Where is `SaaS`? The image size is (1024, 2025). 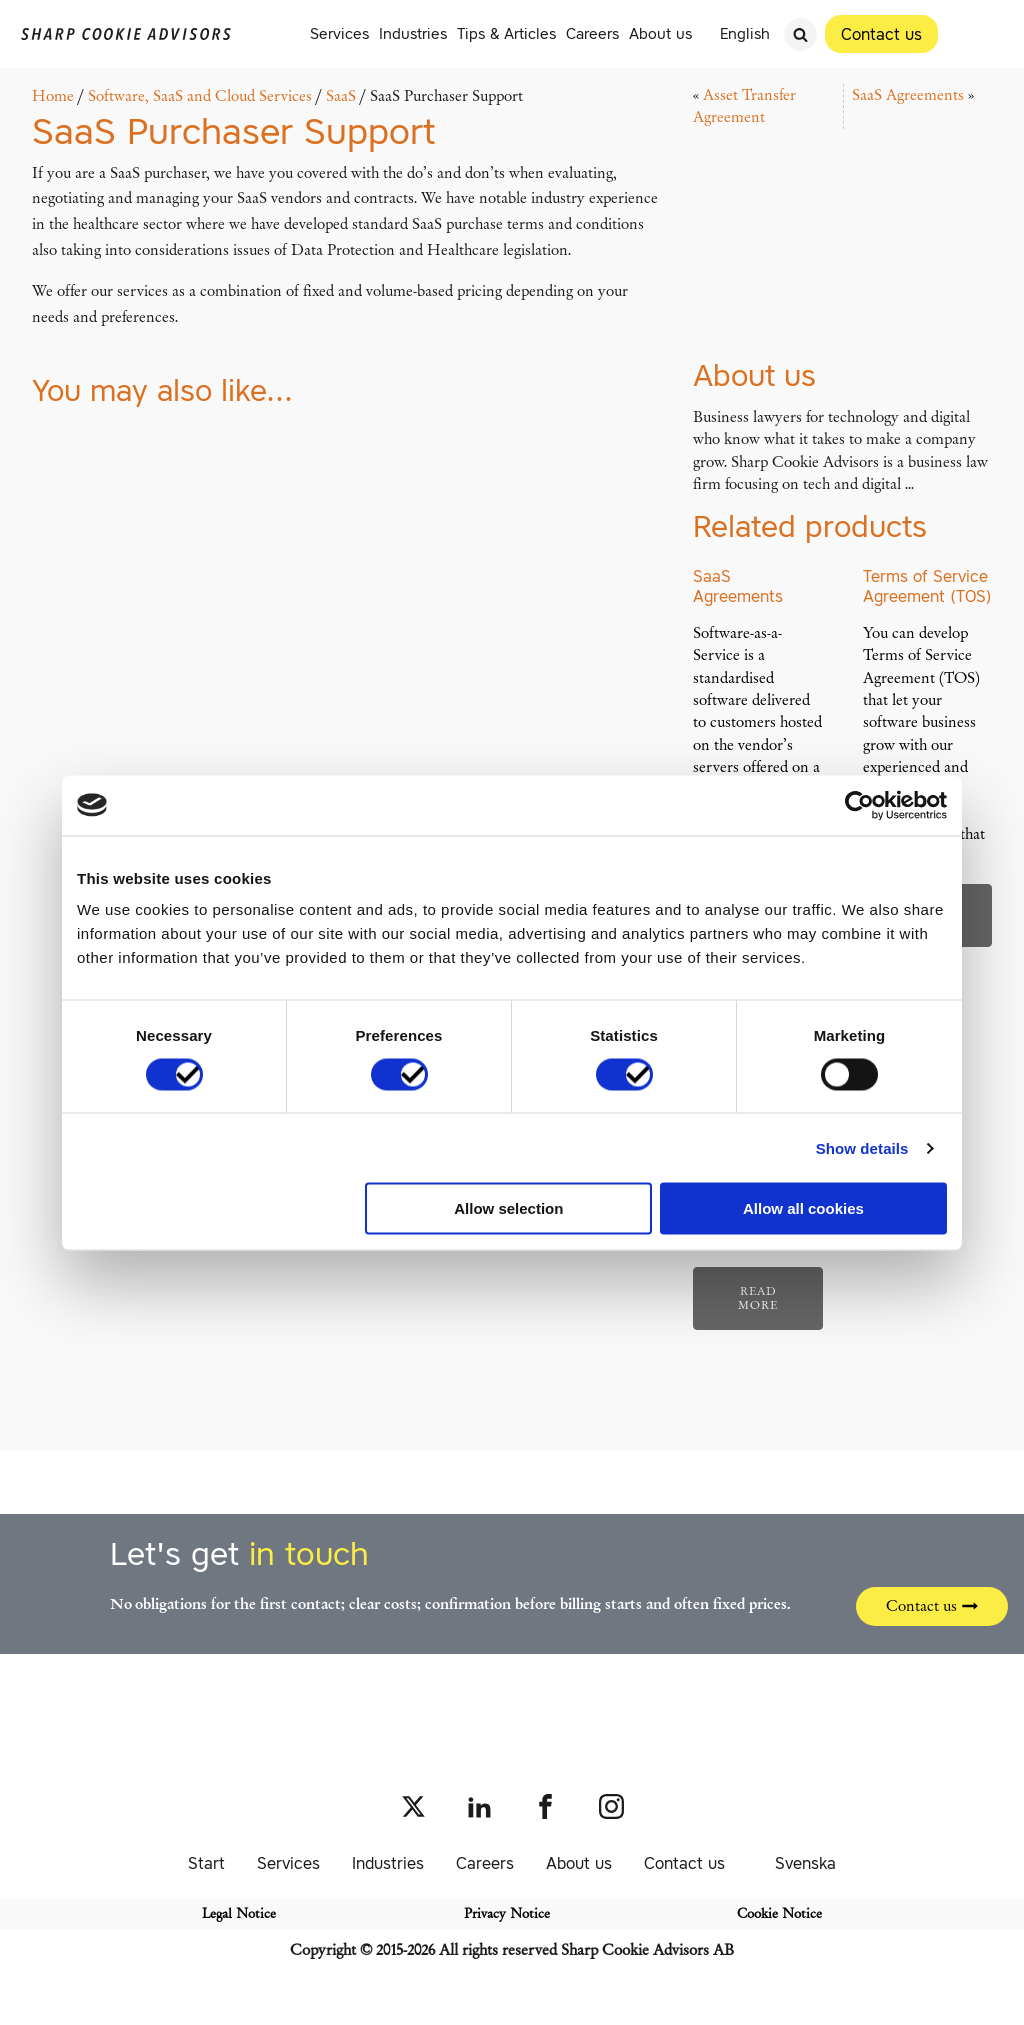
SaaS is located at coordinates (341, 96).